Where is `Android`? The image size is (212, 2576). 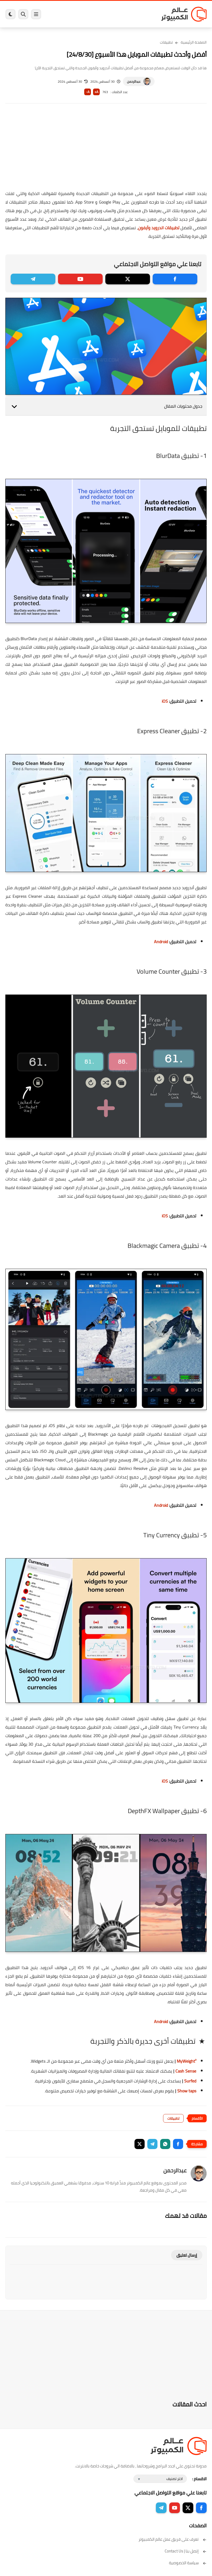 Android is located at coordinates (161, 942).